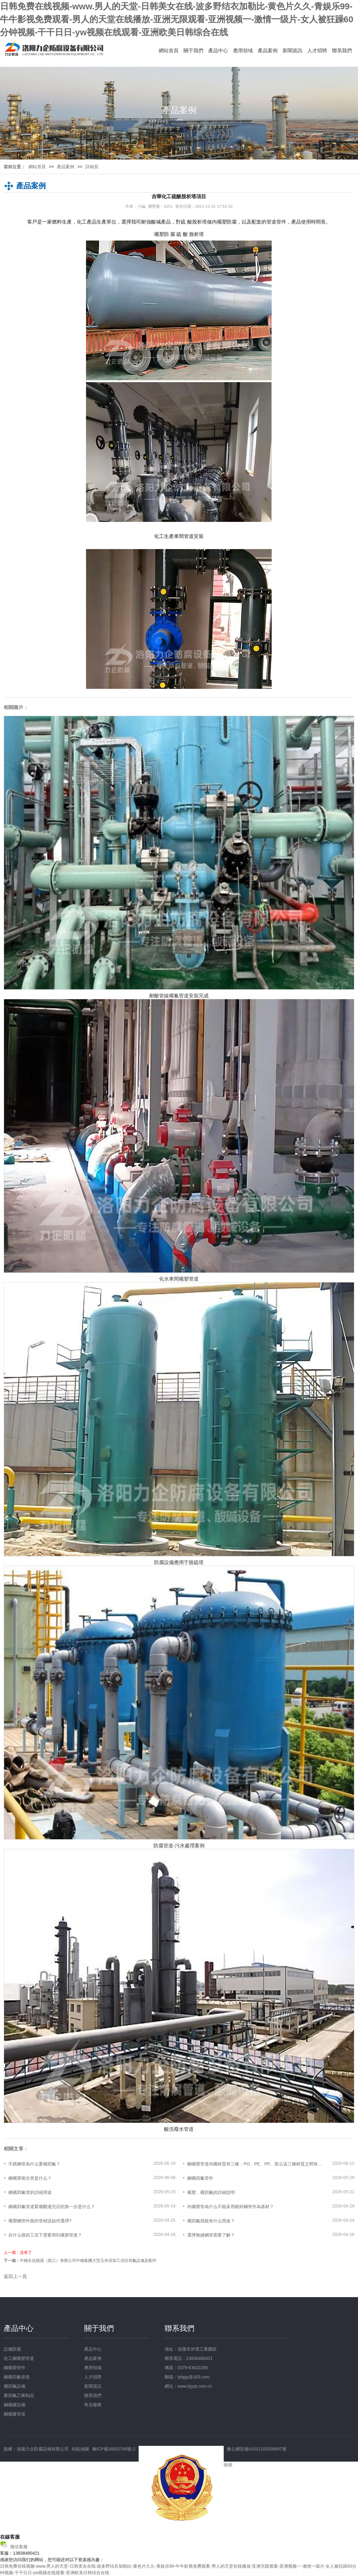  Describe the element at coordinates (19, 2395) in the screenshot. I see `聚四氟乙烯制品` at that location.